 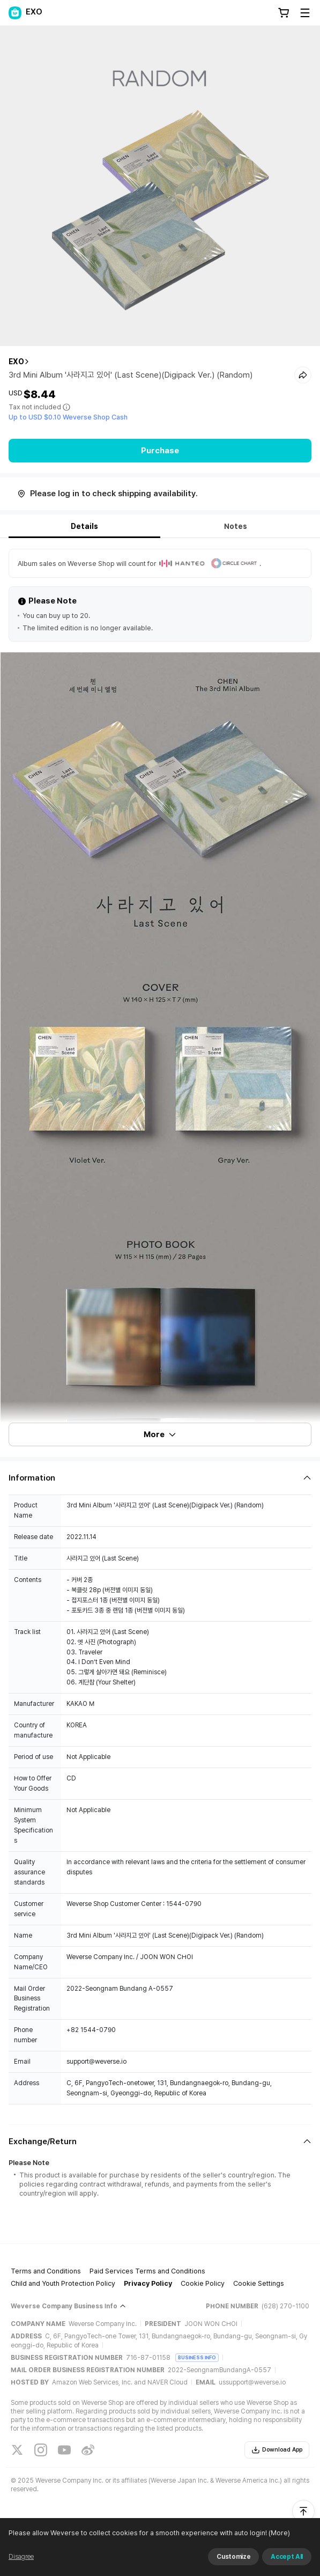 I want to click on [Fold/Unfold section], so click(x=160, y=1478).